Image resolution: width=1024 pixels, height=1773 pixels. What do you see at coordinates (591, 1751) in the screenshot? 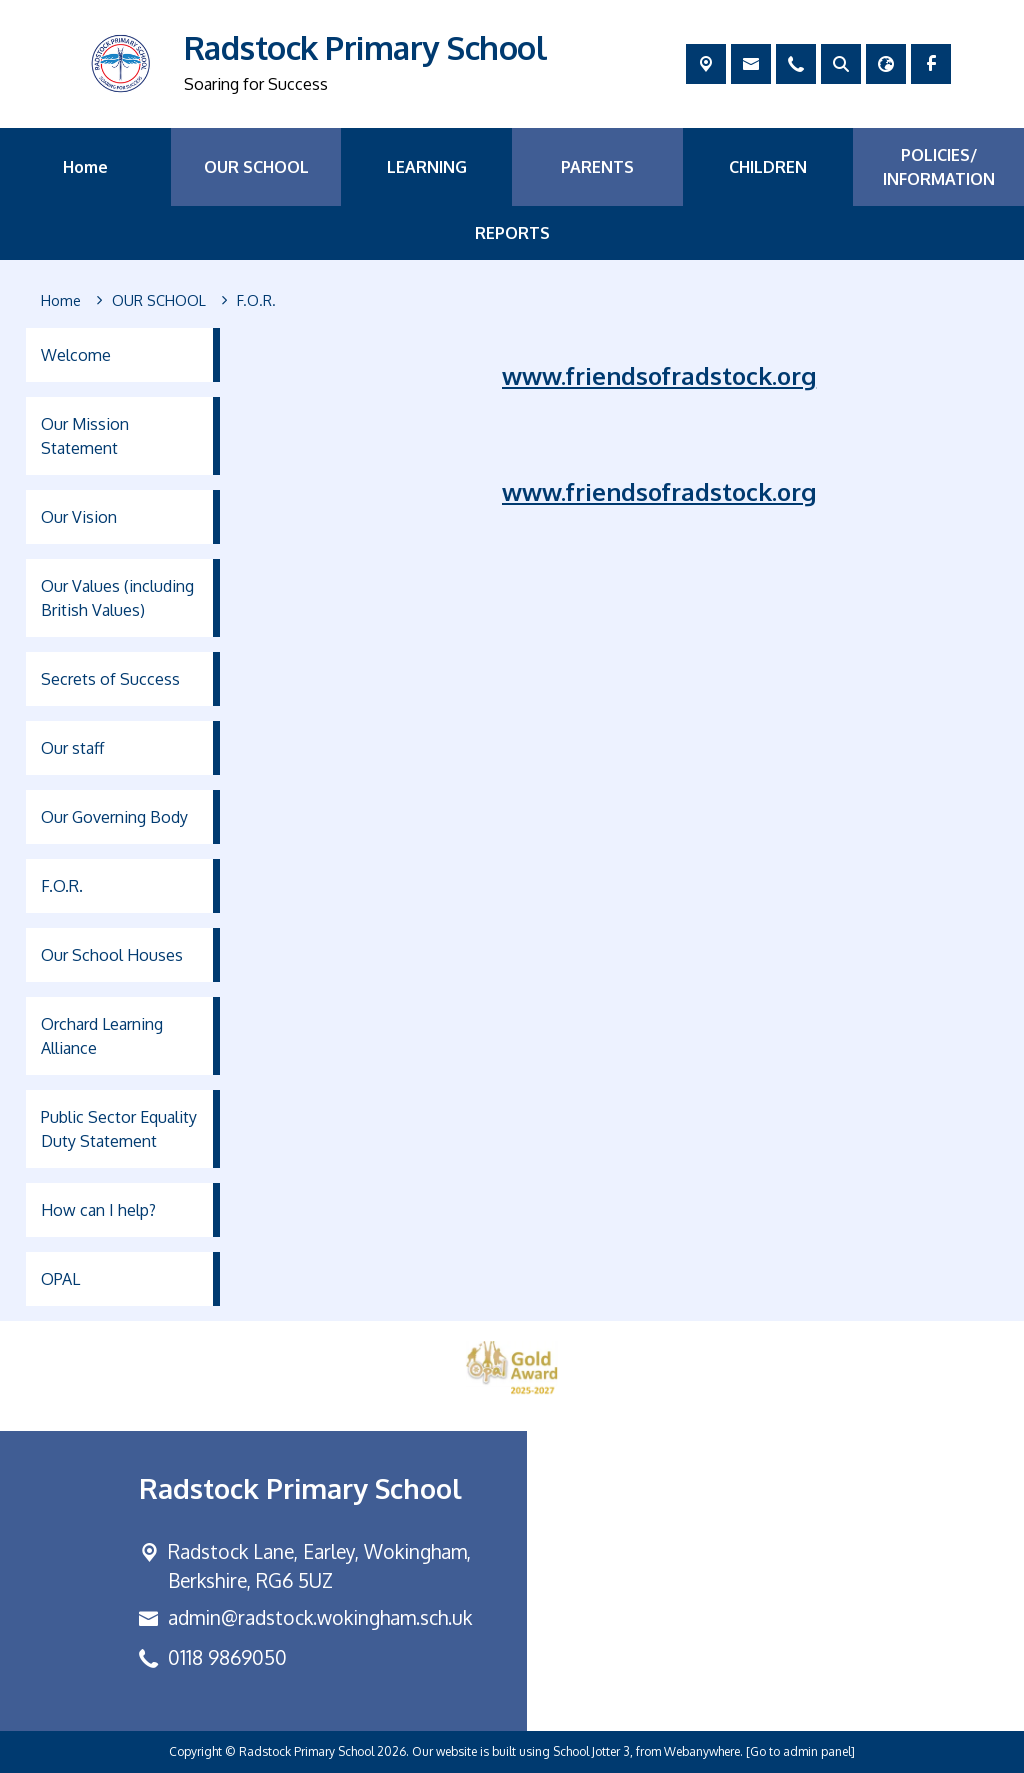
I see `School Jotter 3` at bounding box center [591, 1751].